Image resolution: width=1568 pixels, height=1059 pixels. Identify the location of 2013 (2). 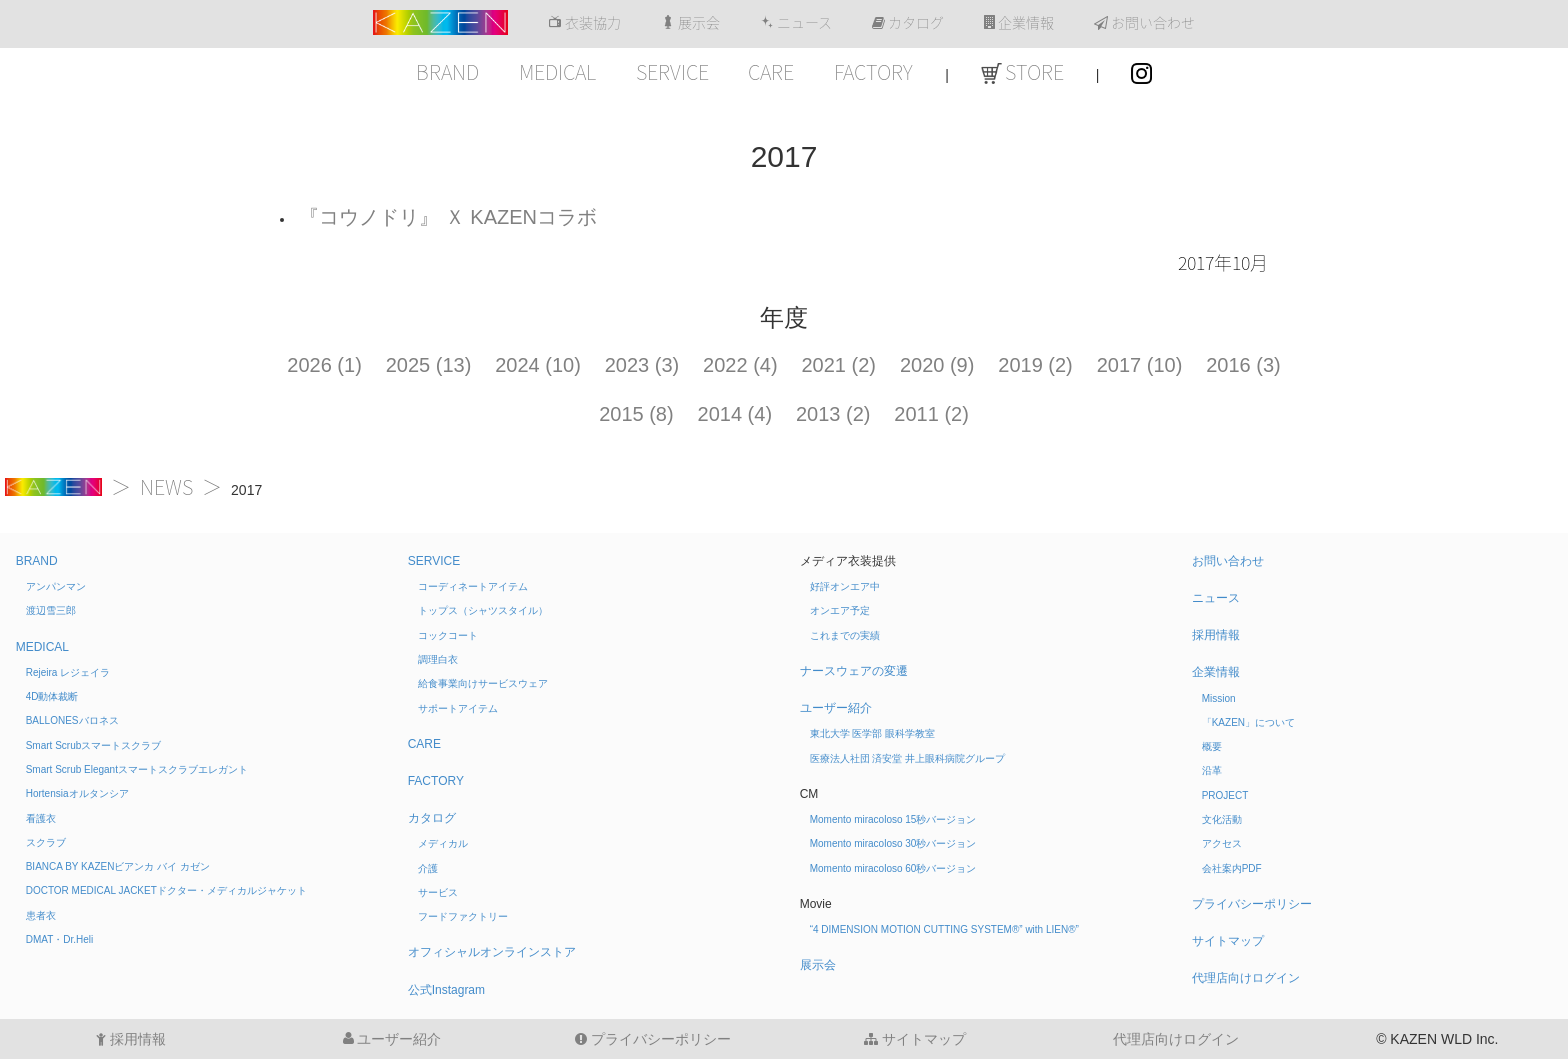
(833, 414).